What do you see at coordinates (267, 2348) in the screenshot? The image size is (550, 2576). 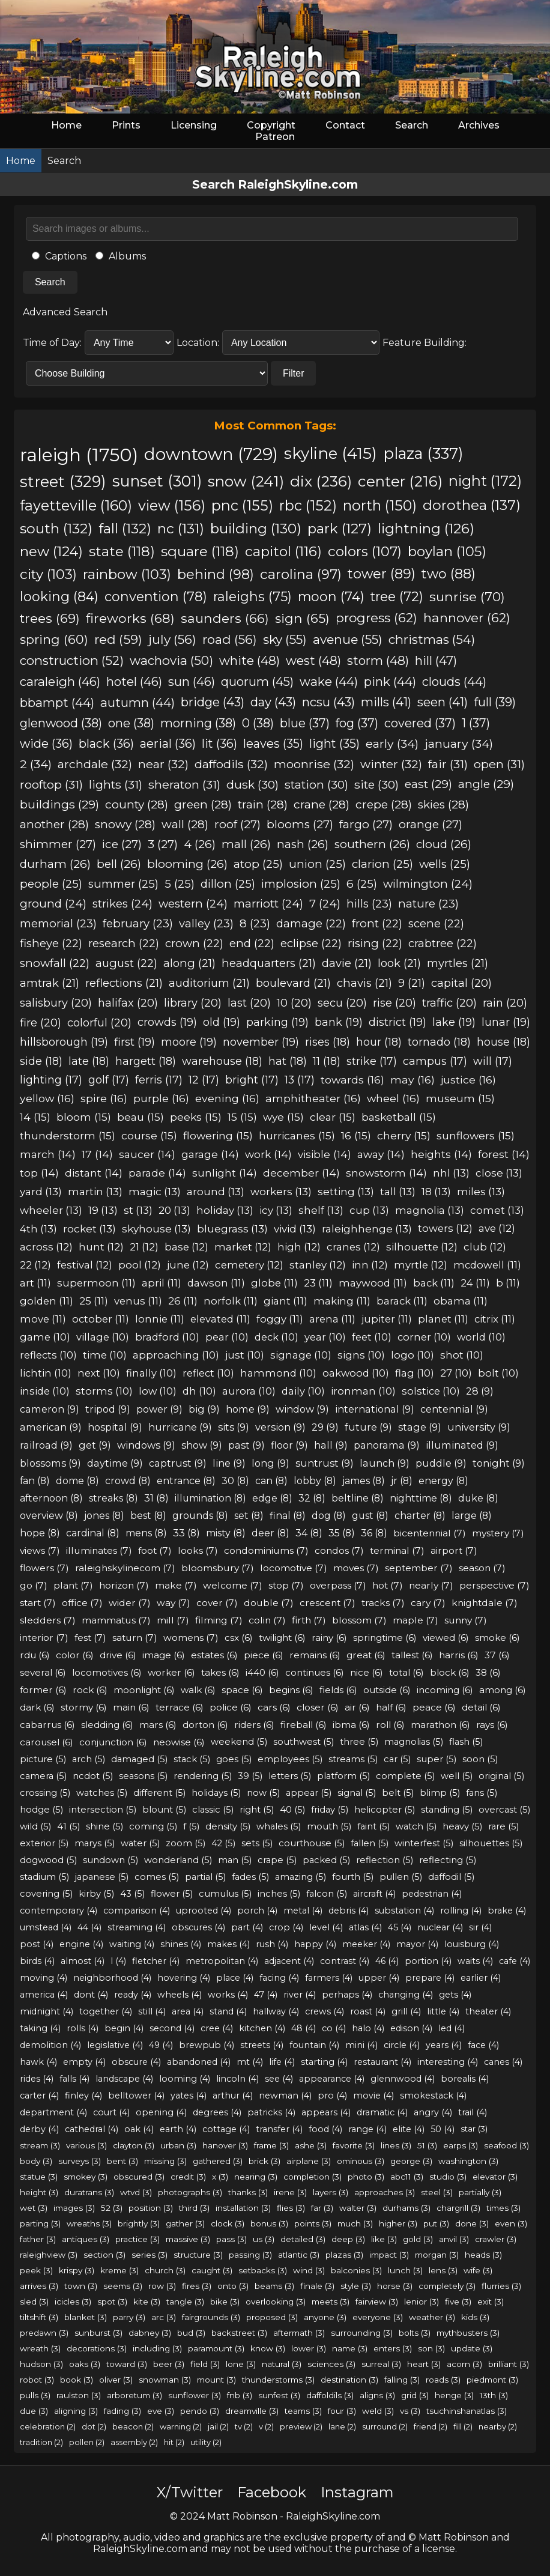 I see `know (3)` at bounding box center [267, 2348].